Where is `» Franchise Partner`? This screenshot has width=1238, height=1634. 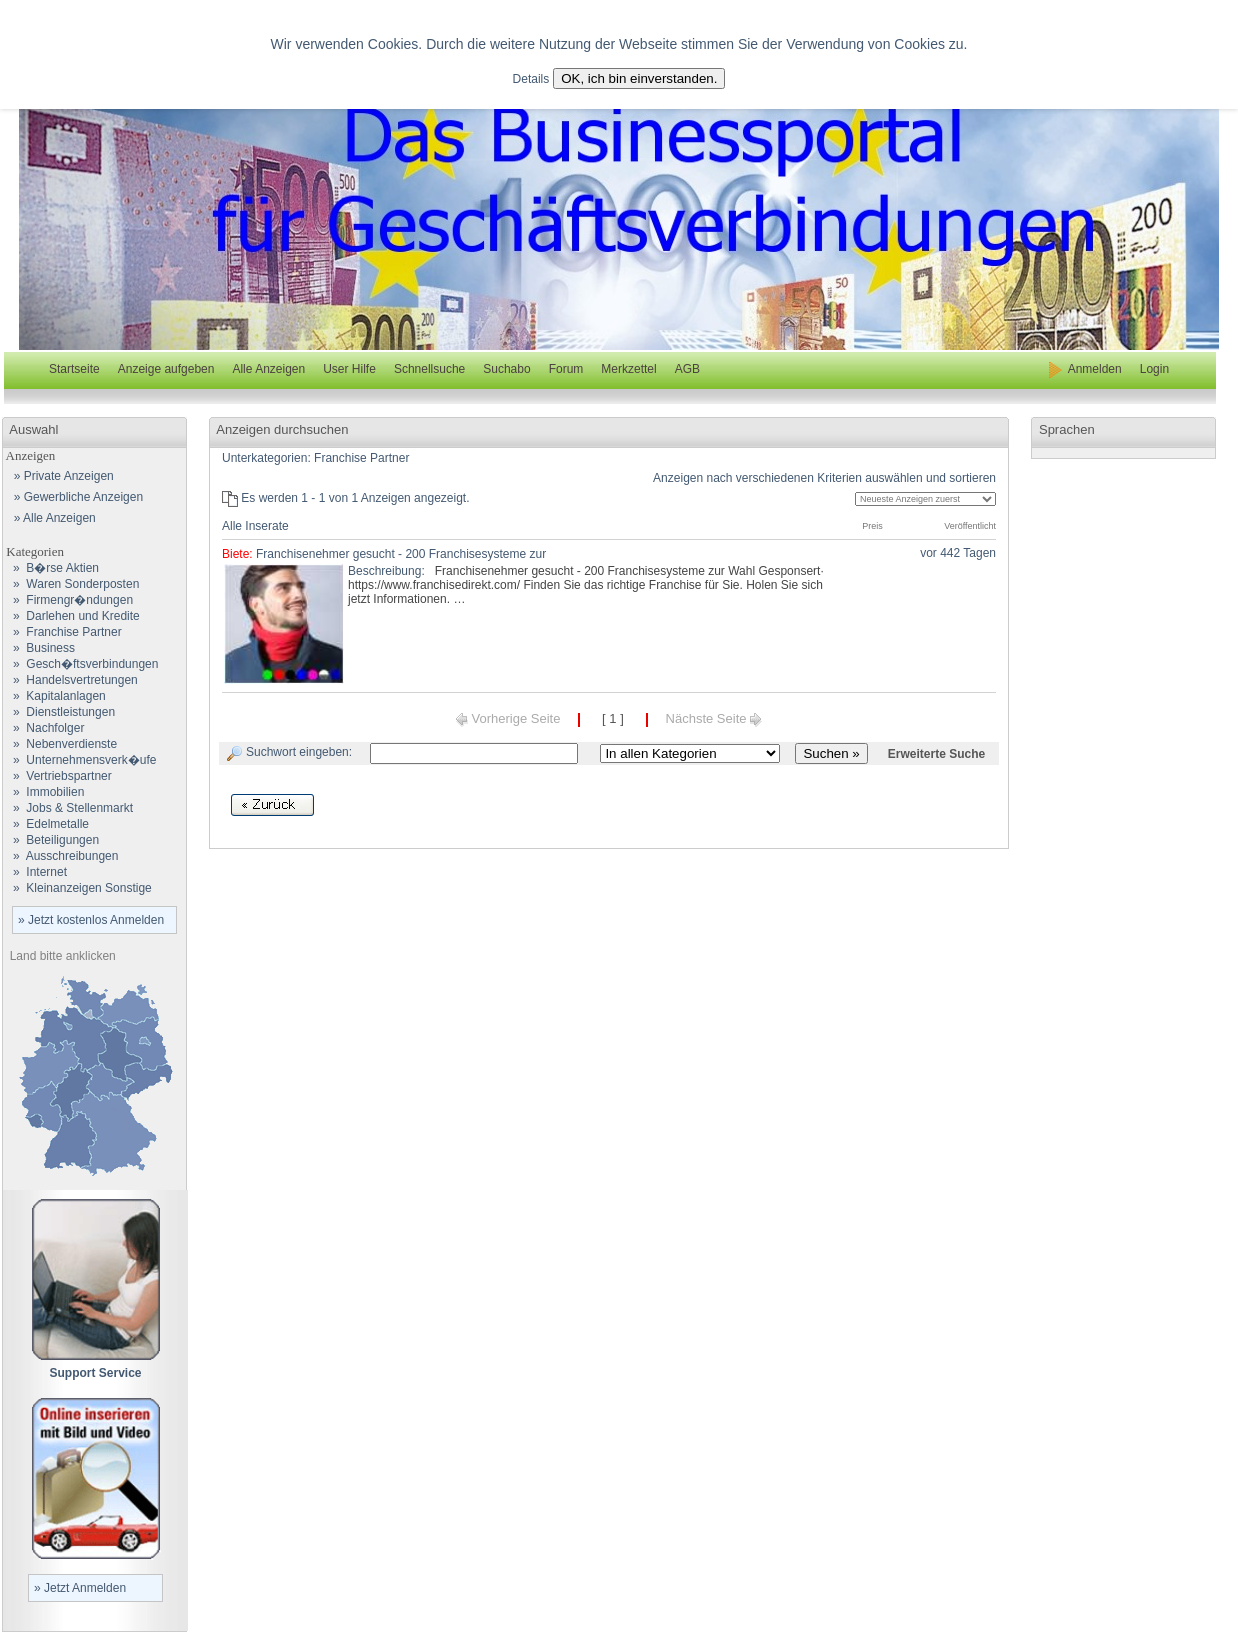
» Franchise Partner is located at coordinates (62, 632).